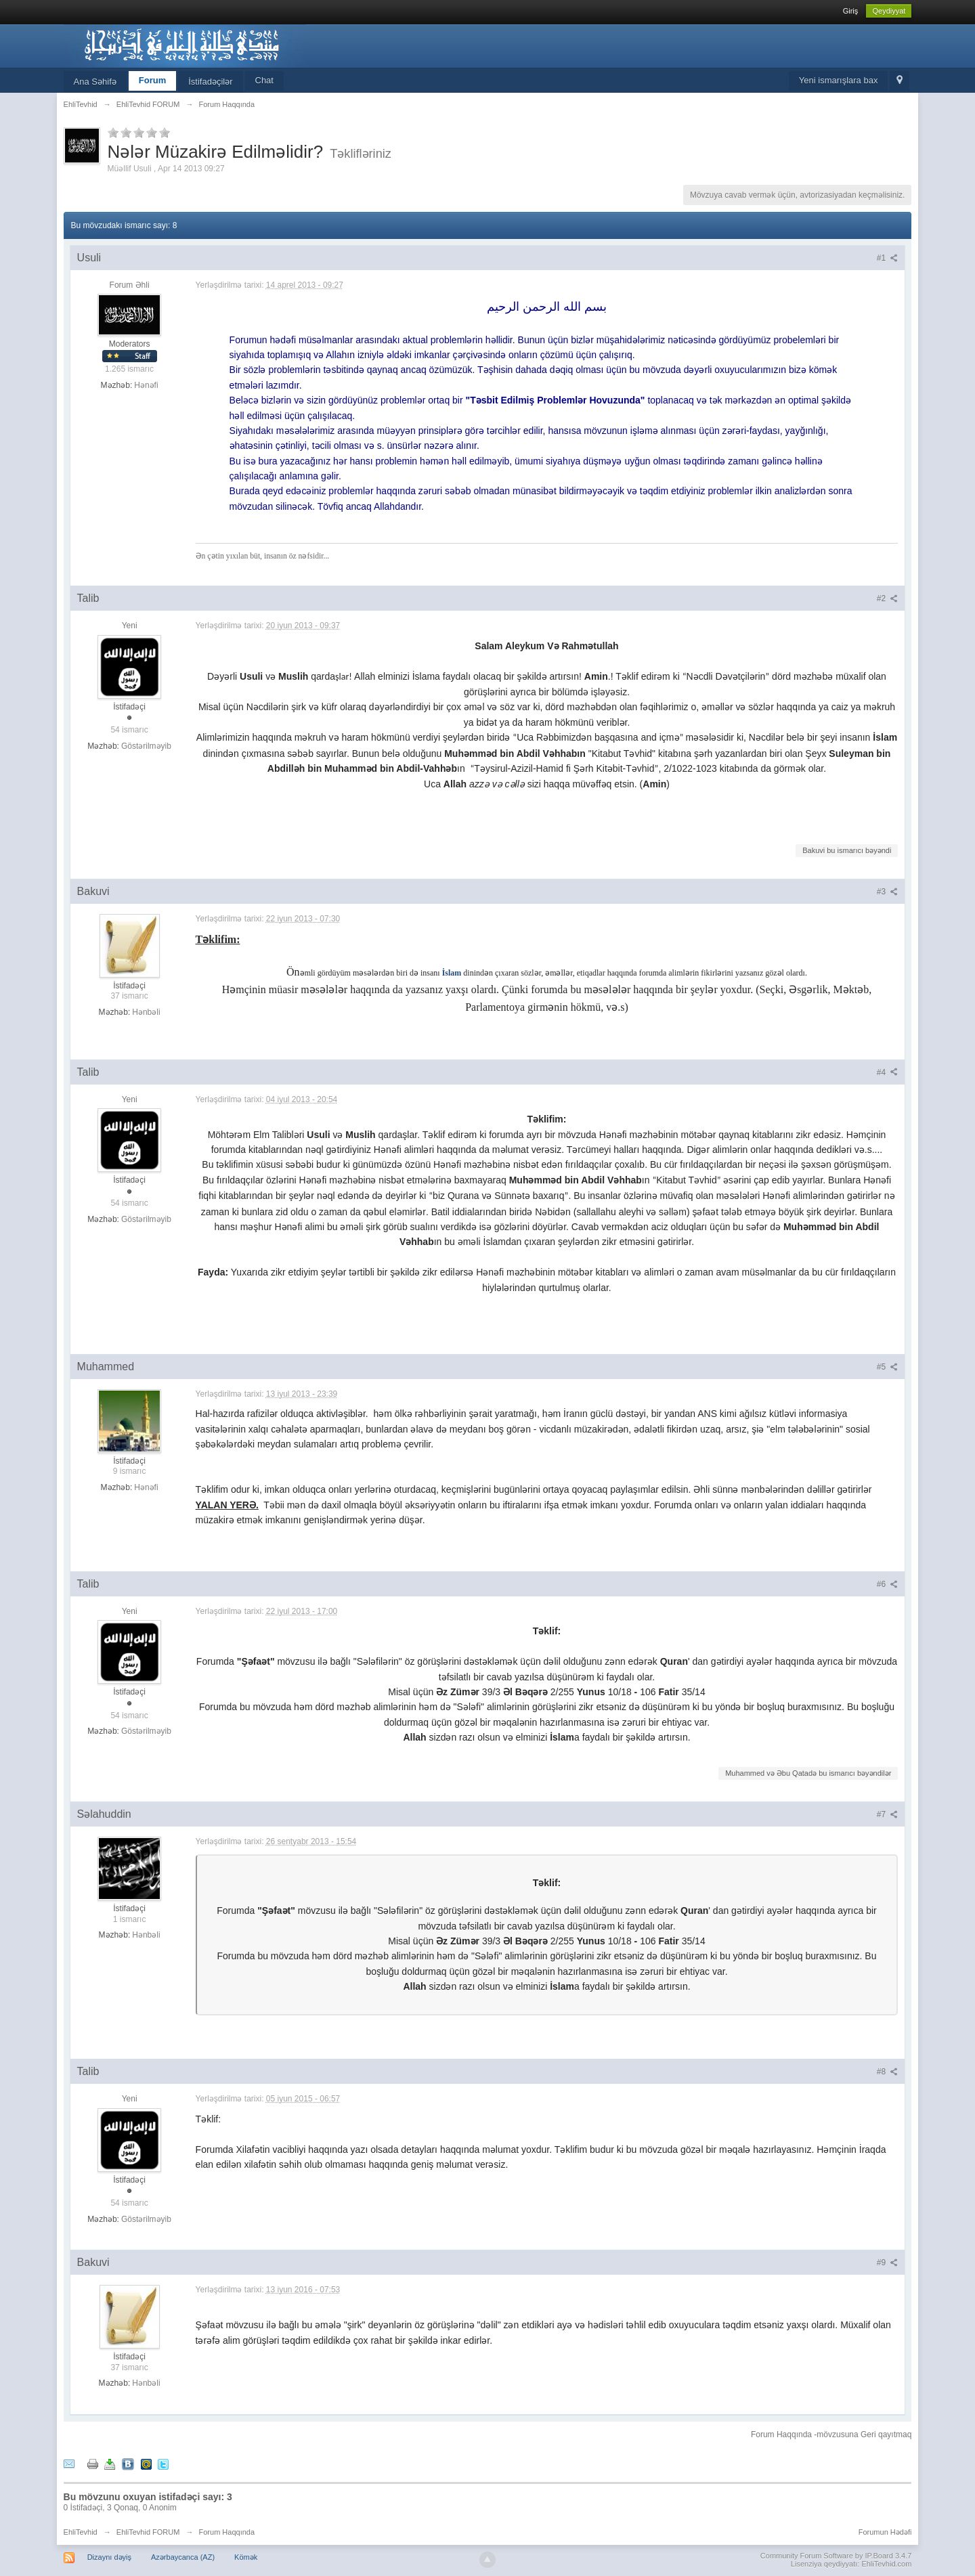 The height and width of the screenshot is (2576, 975). What do you see at coordinates (245, 2557) in the screenshot?
I see `Kömək` at bounding box center [245, 2557].